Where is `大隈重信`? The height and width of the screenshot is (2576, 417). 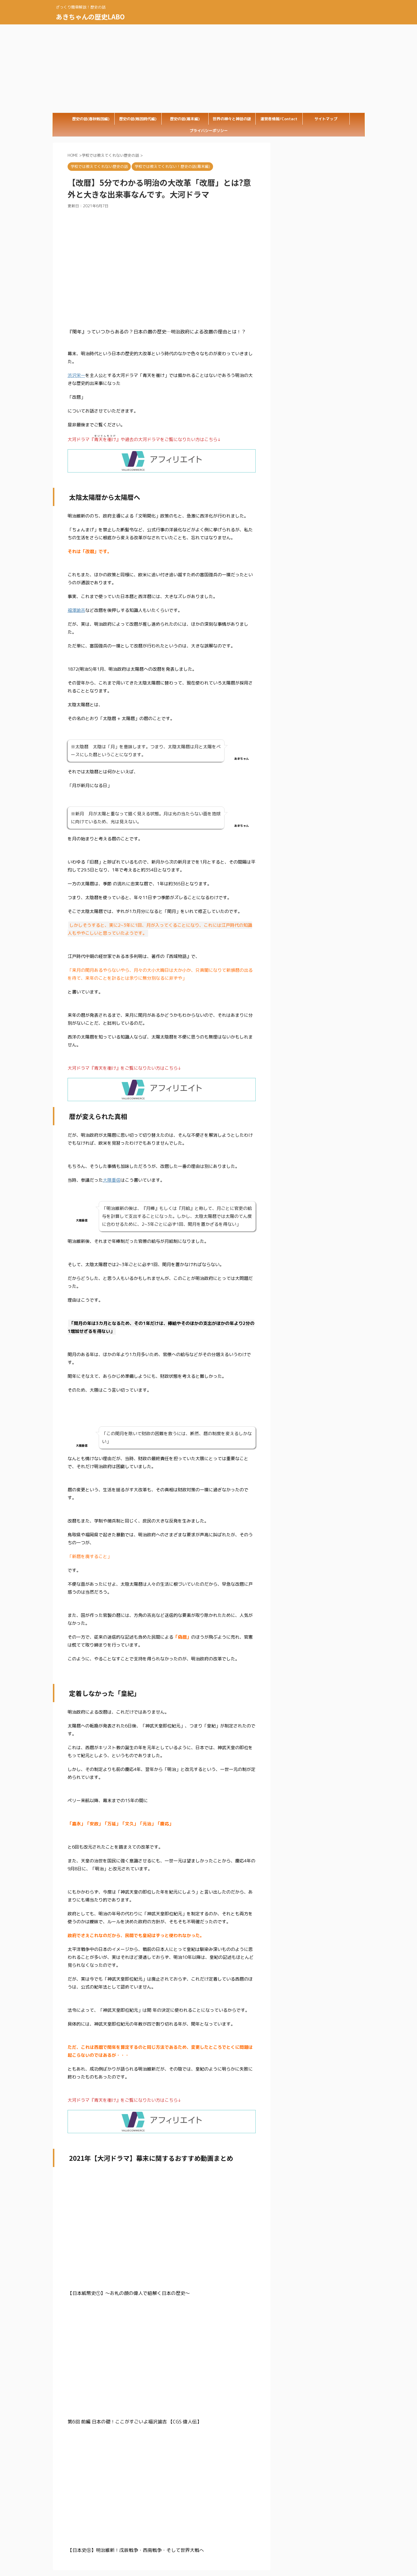 大隈重信 is located at coordinates (111, 1180).